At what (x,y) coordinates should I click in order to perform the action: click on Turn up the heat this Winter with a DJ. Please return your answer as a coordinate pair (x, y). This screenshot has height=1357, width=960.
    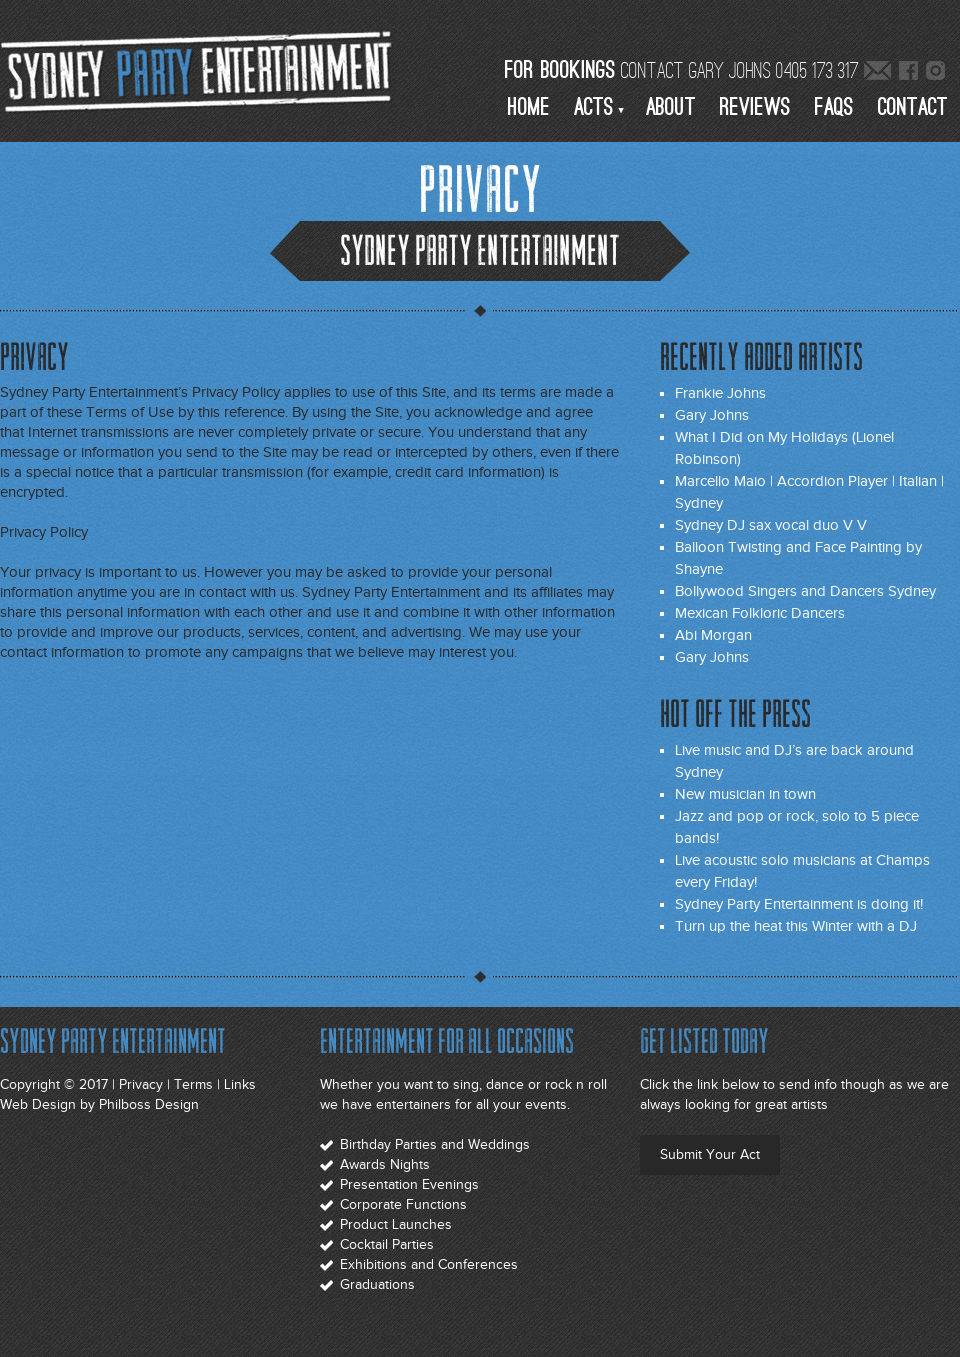
    Looking at the image, I should click on (796, 926).